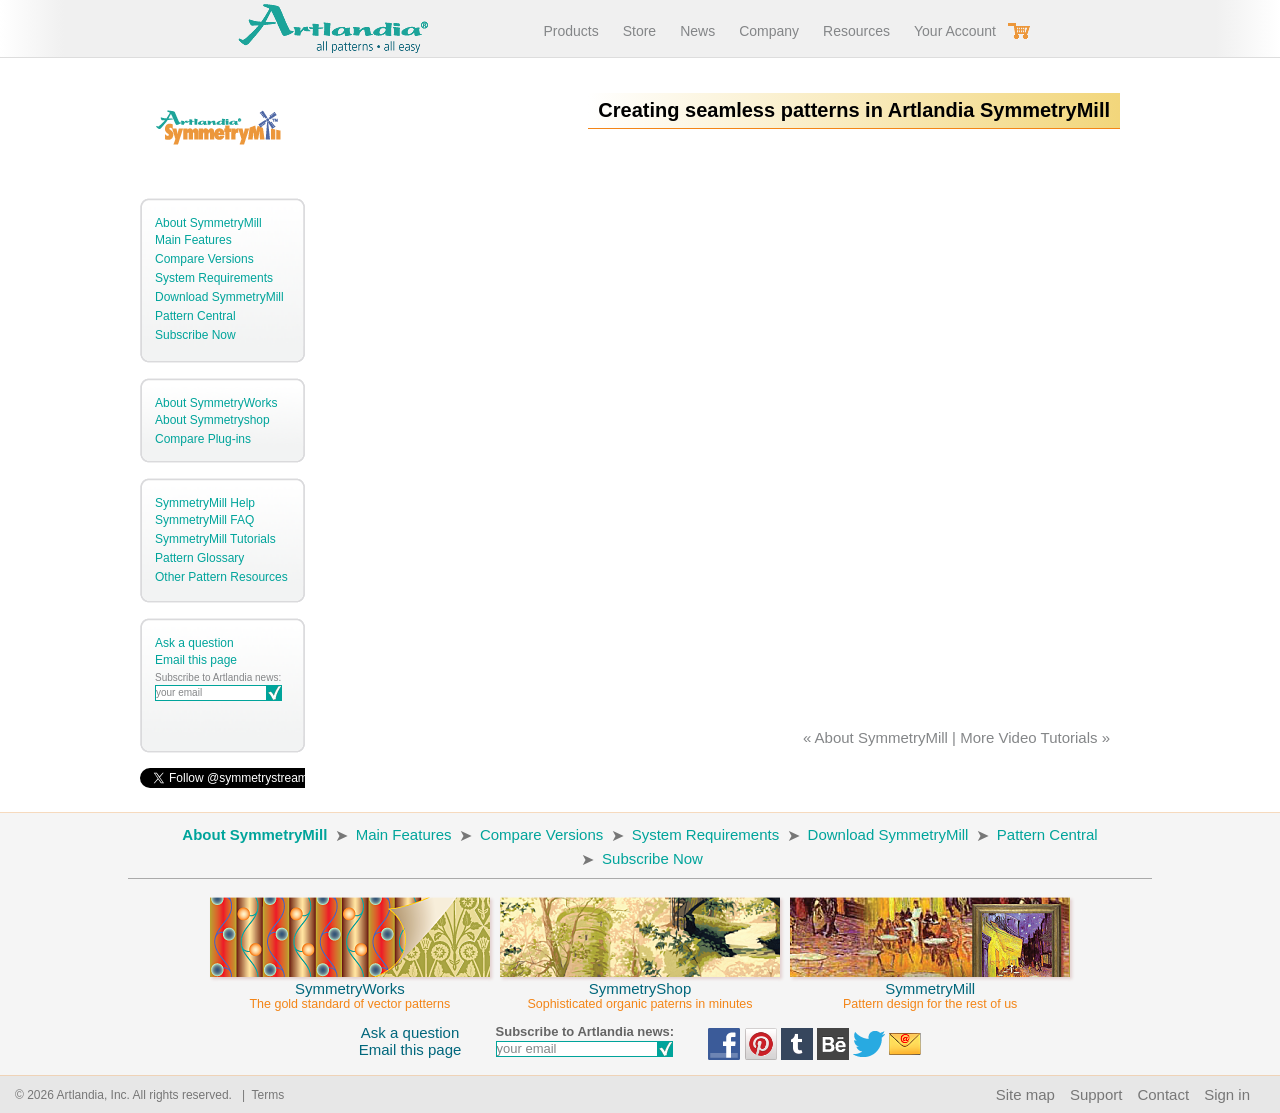 This screenshot has height=1113, width=1280. Describe the element at coordinates (930, 987) in the screenshot. I see `SymmetryMill` at that location.